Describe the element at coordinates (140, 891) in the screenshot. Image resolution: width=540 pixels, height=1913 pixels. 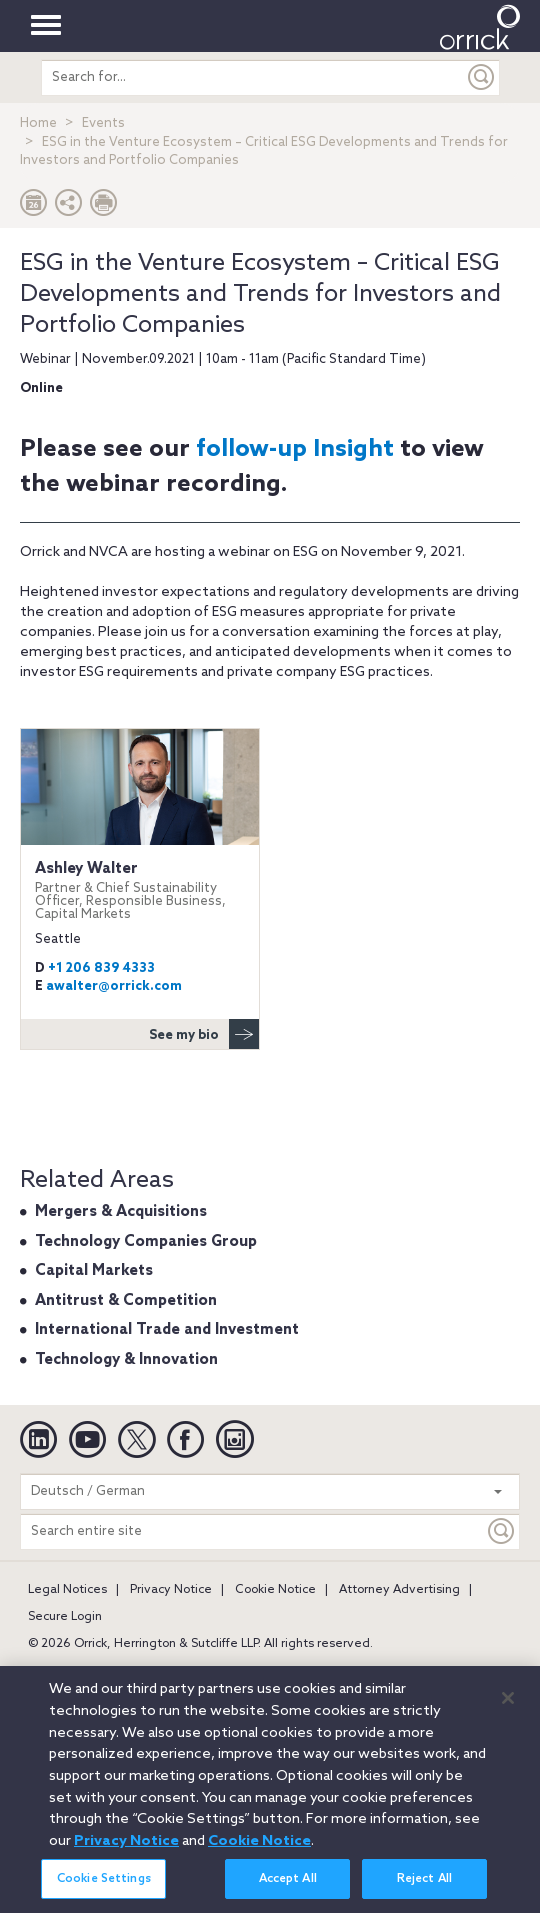
I see `Ashley Walter` at that location.